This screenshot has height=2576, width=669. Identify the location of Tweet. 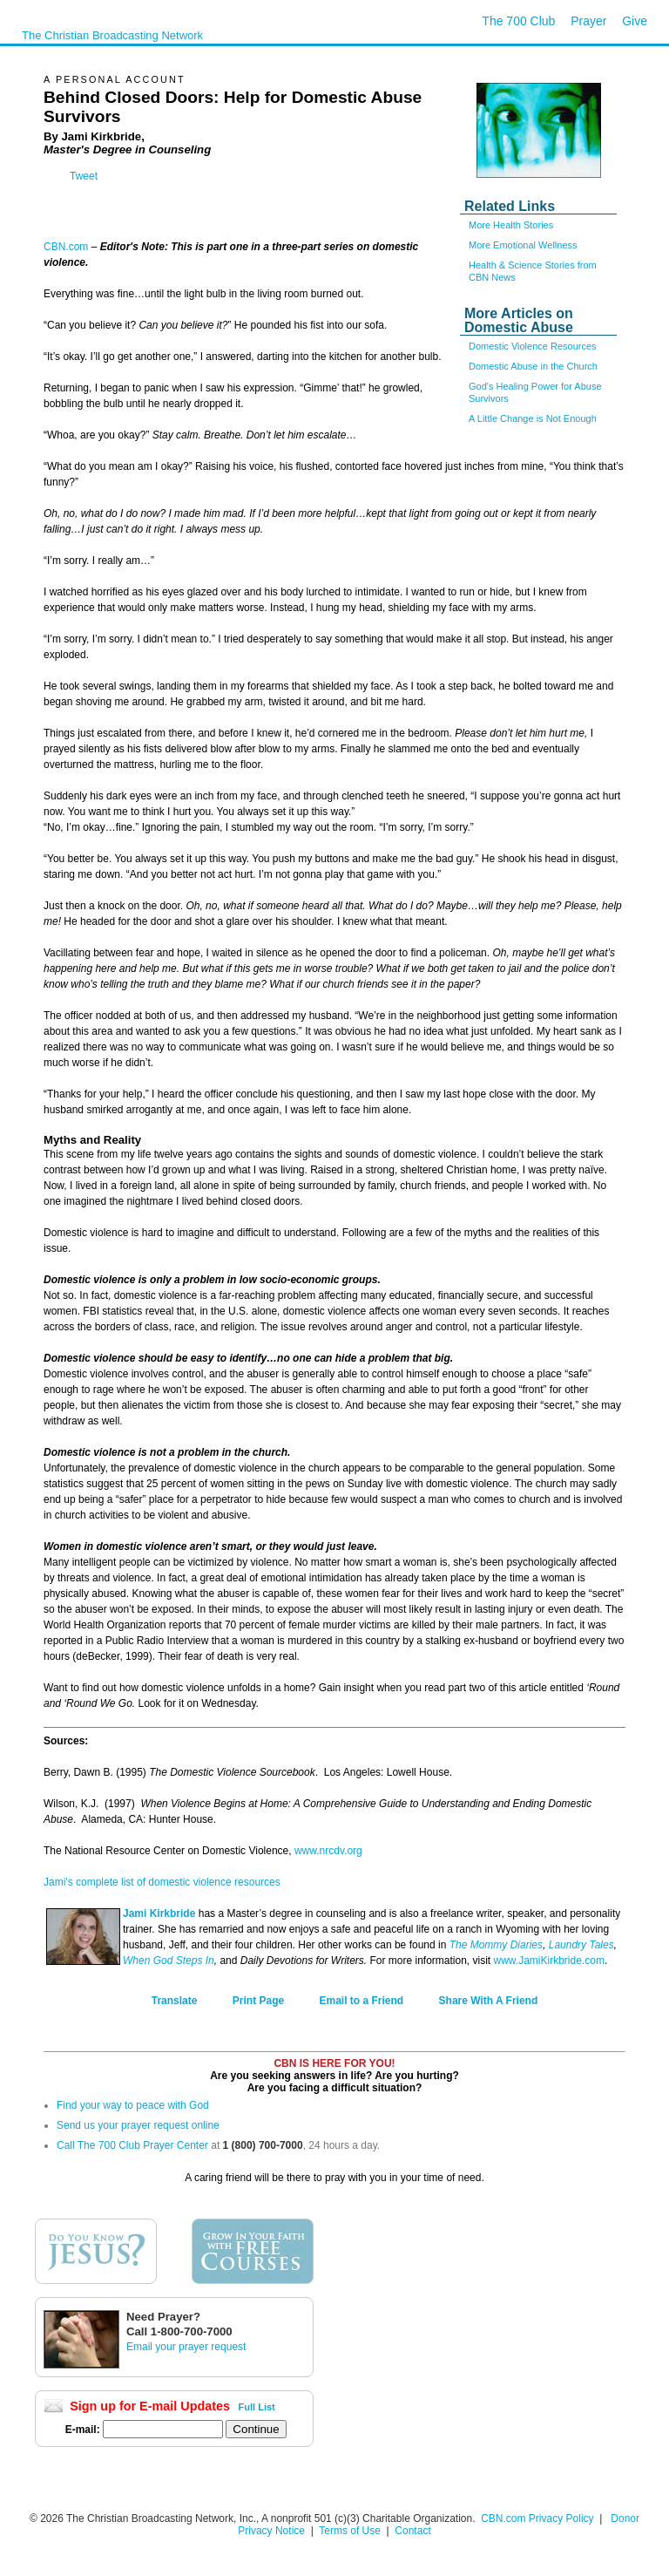
(84, 176).